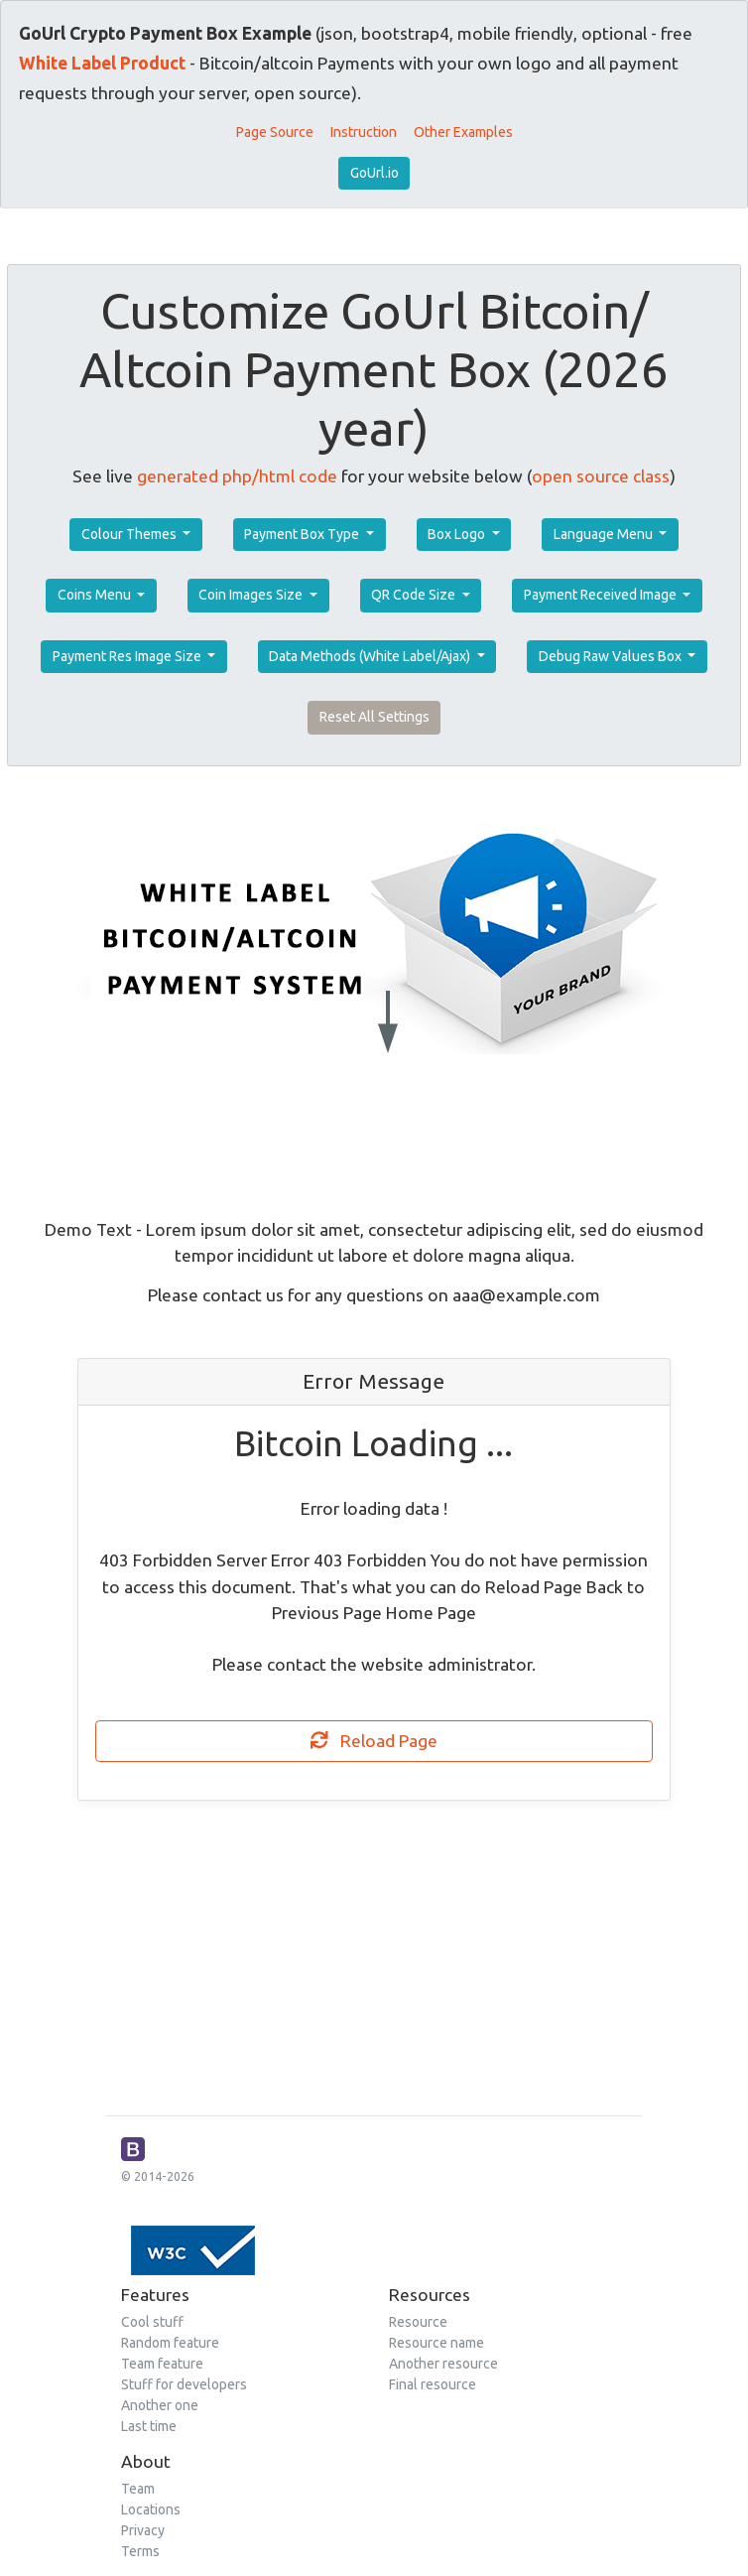  What do you see at coordinates (149, 2426) in the screenshot?
I see `Last time` at bounding box center [149, 2426].